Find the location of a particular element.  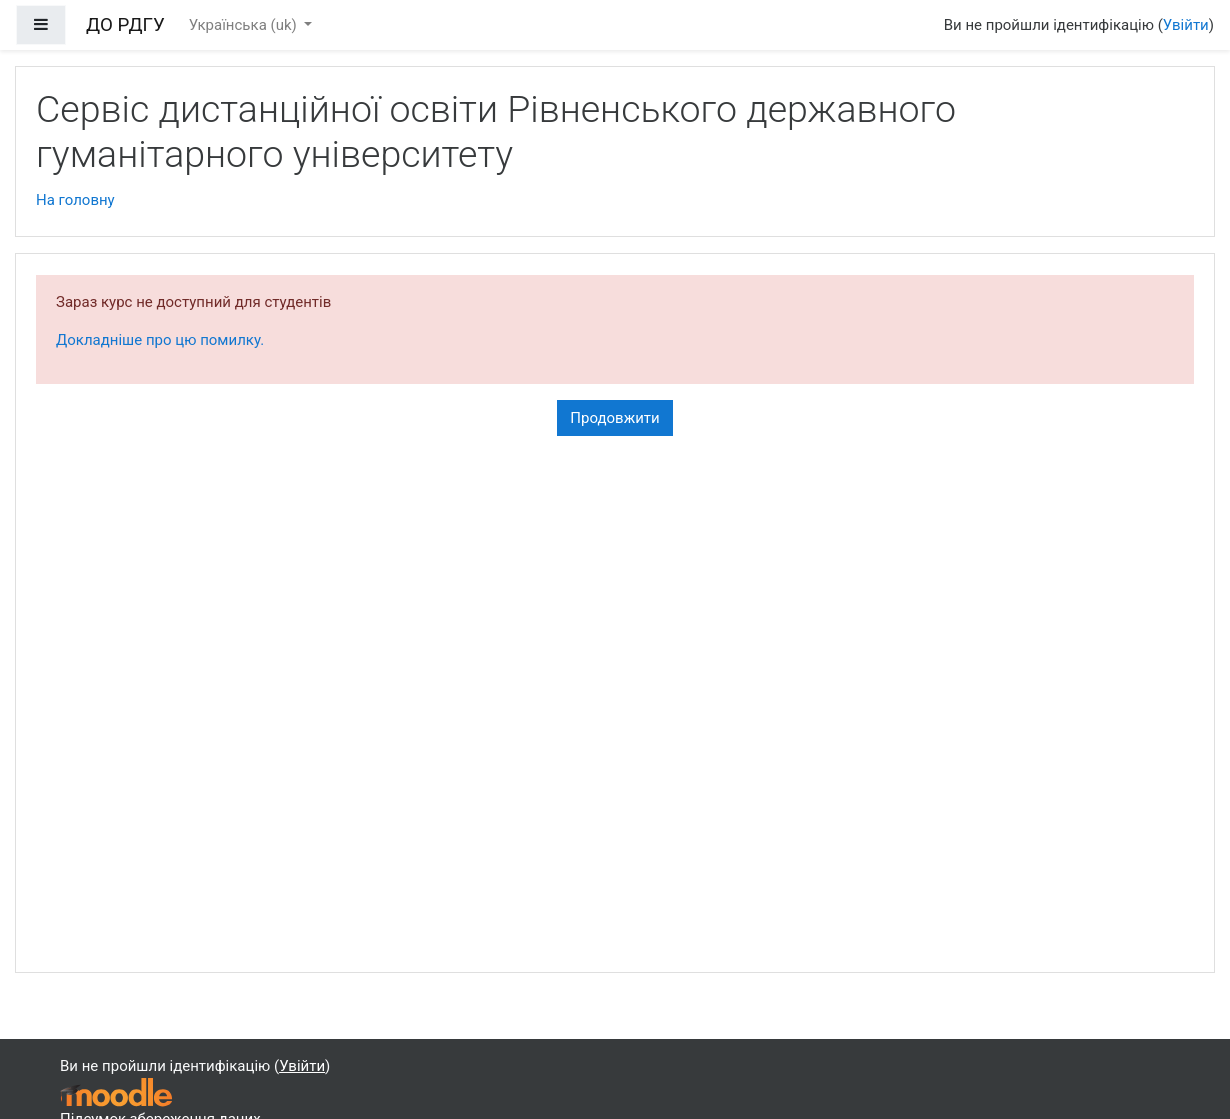

Продовжити is located at coordinates (614, 418).